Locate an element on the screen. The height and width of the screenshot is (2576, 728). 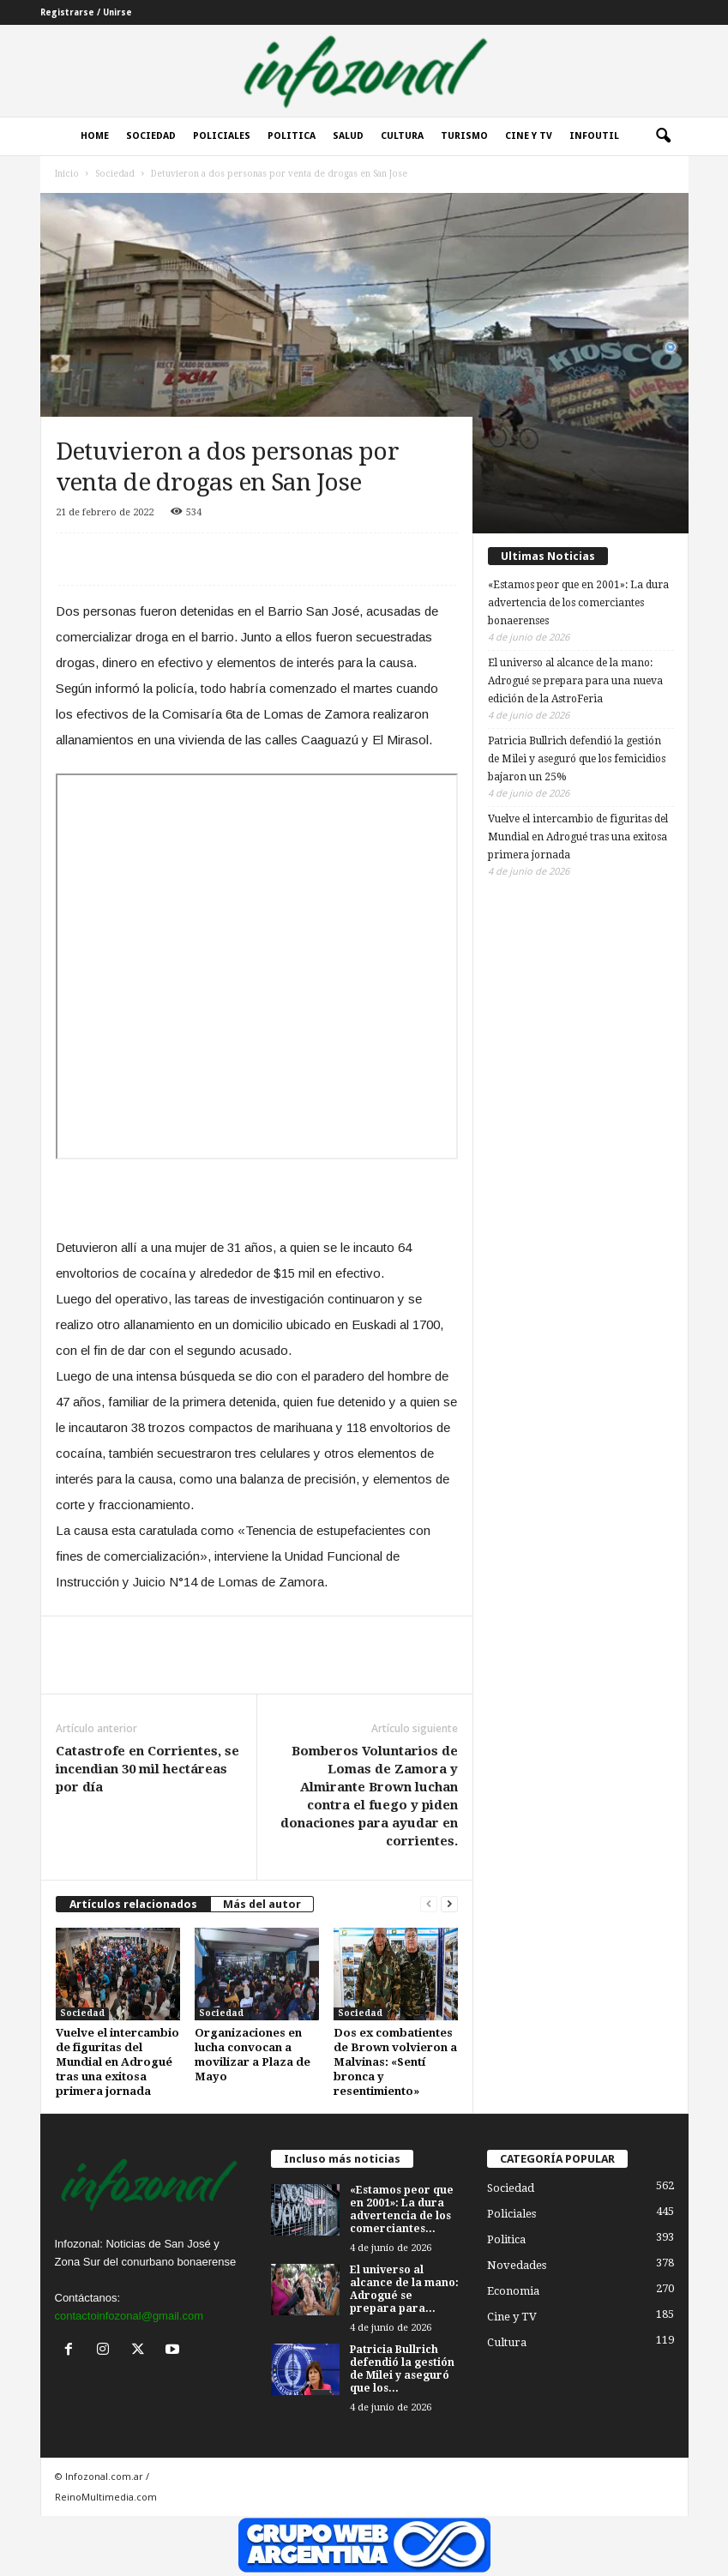
Catastrofe en Corrientes, se incendian 30 mil hectáreas por día is located at coordinates (147, 1769).